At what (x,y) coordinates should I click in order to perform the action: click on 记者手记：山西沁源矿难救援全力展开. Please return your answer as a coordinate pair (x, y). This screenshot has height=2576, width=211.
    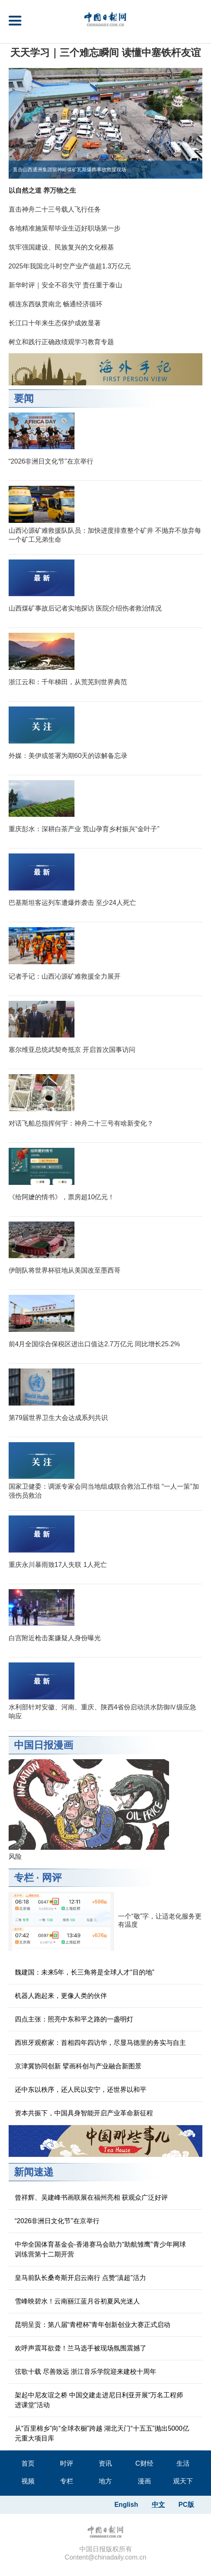
    Looking at the image, I should click on (65, 976).